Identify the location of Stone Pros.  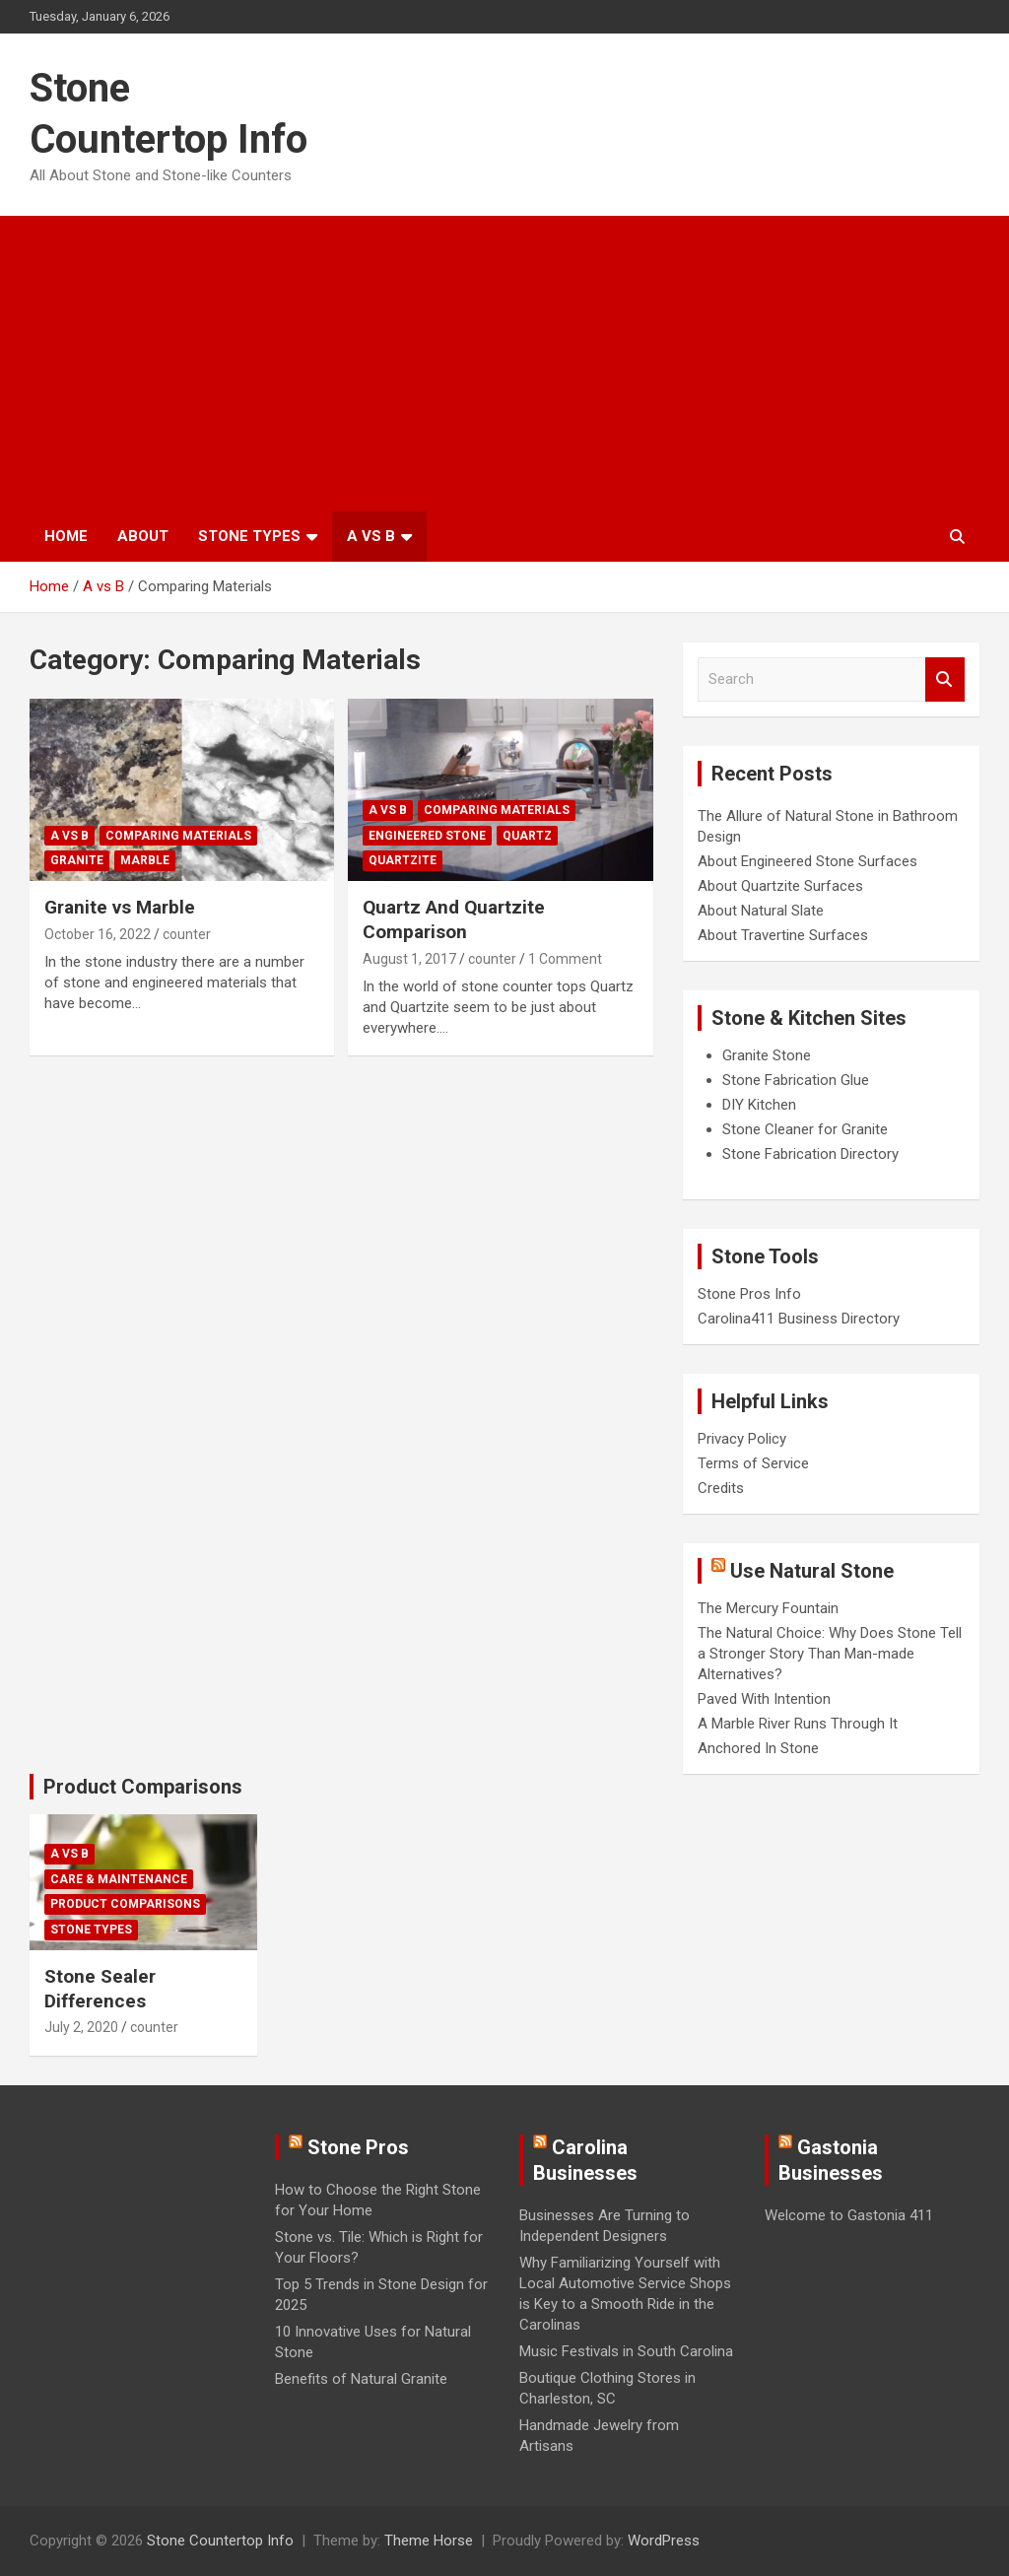
(358, 2147).